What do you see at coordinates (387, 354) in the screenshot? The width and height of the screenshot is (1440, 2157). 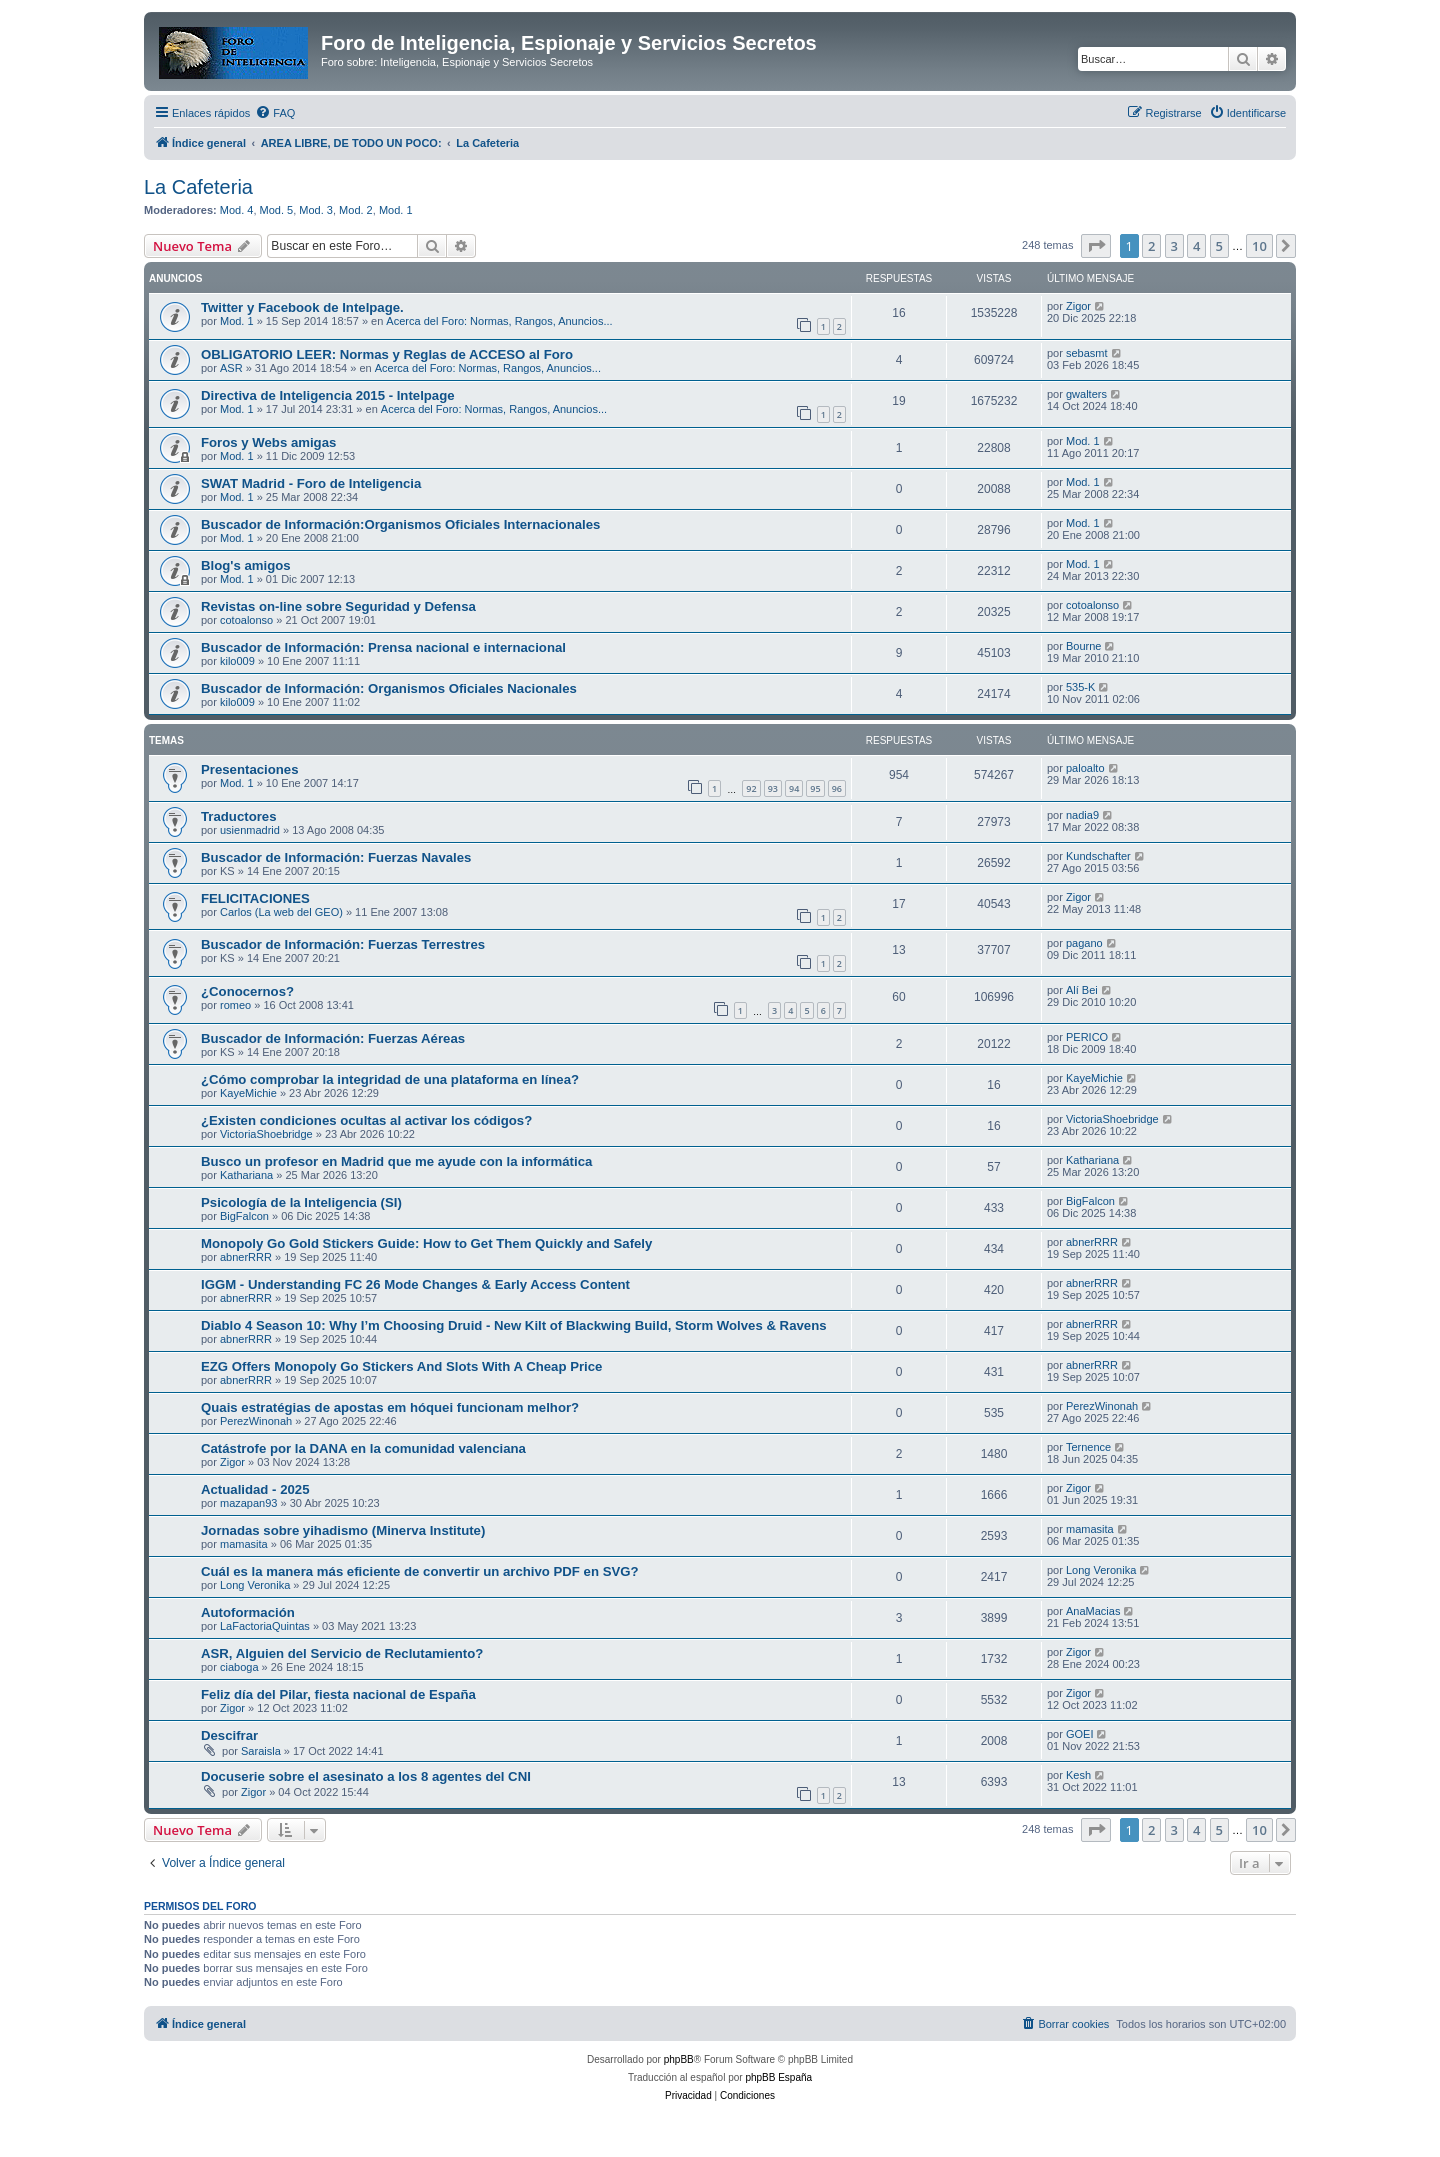 I see `OBLIGATORIO LEER: Normas y Reglas de ACCESO al Foro` at bounding box center [387, 354].